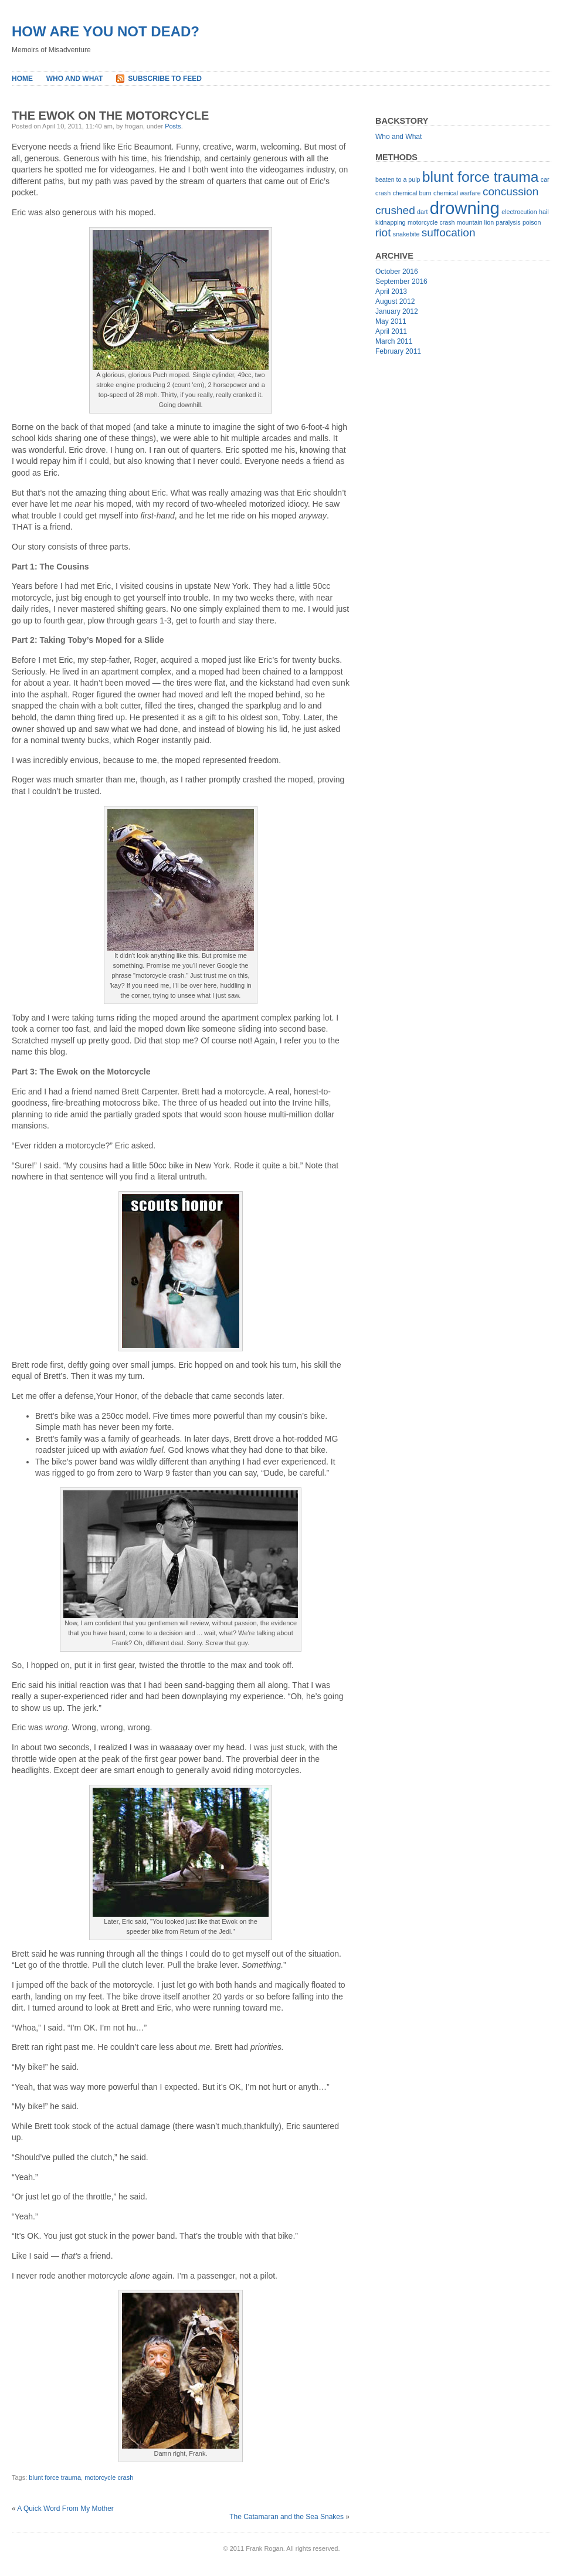 The height and width of the screenshot is (2576, 563). I want to click on blunt force trauma [blunt force trauma (3 items)], so click(480, 177).